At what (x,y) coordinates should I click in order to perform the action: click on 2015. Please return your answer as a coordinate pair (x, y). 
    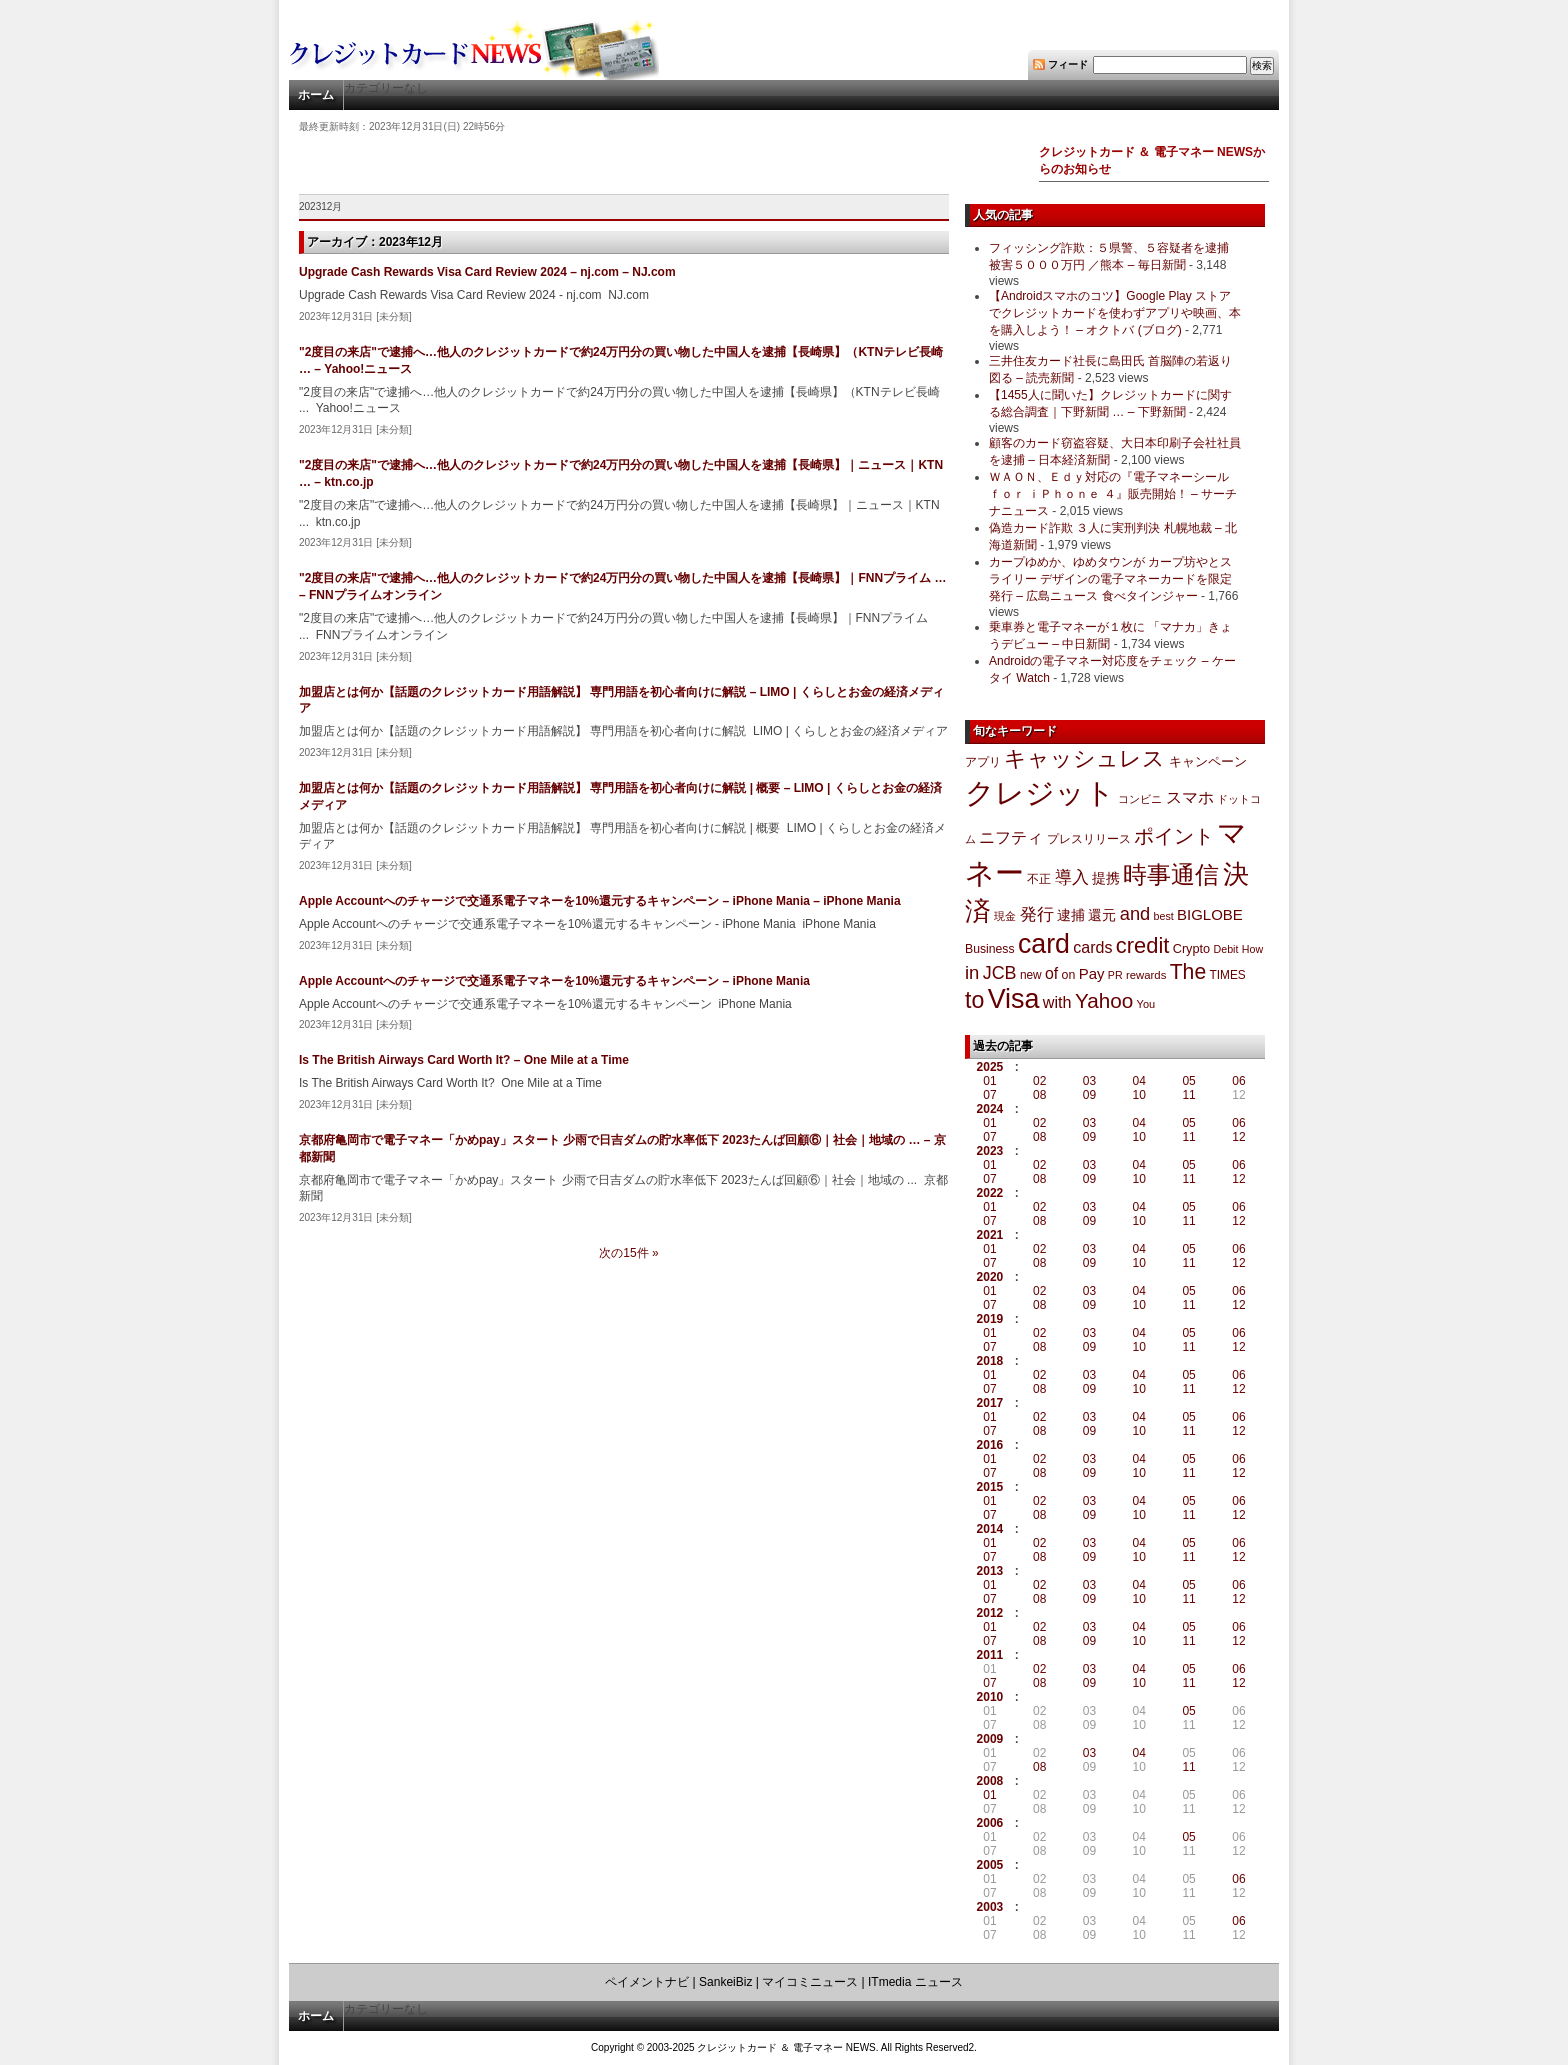
    Looking at the image, I should click on (990, 1487).